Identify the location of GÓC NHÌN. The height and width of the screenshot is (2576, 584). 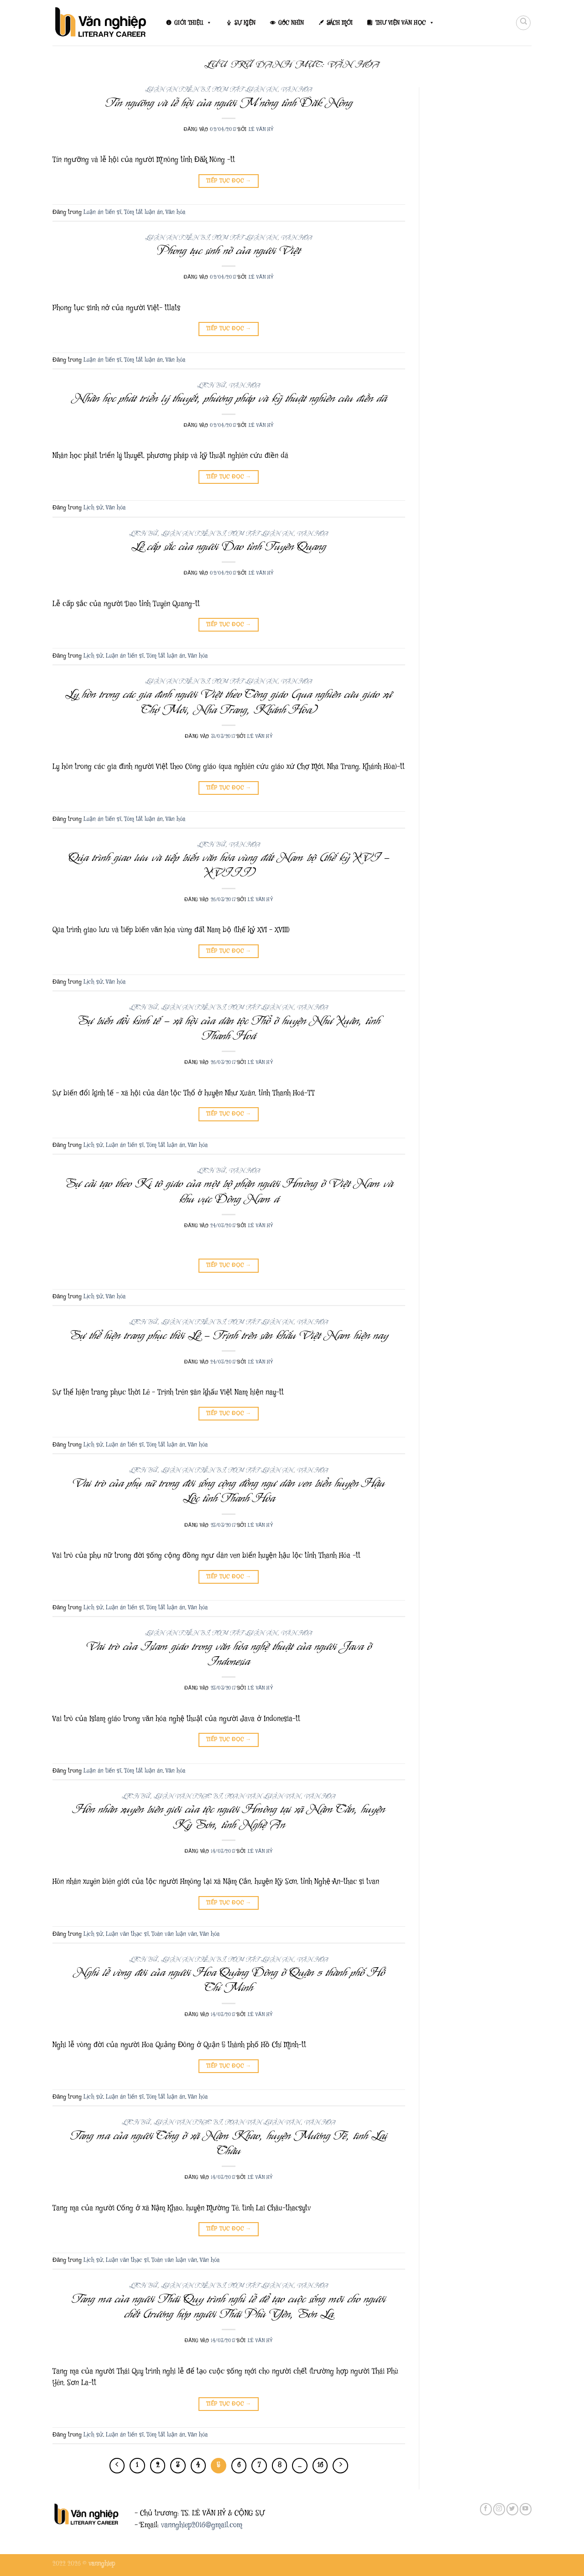
(291, 23).